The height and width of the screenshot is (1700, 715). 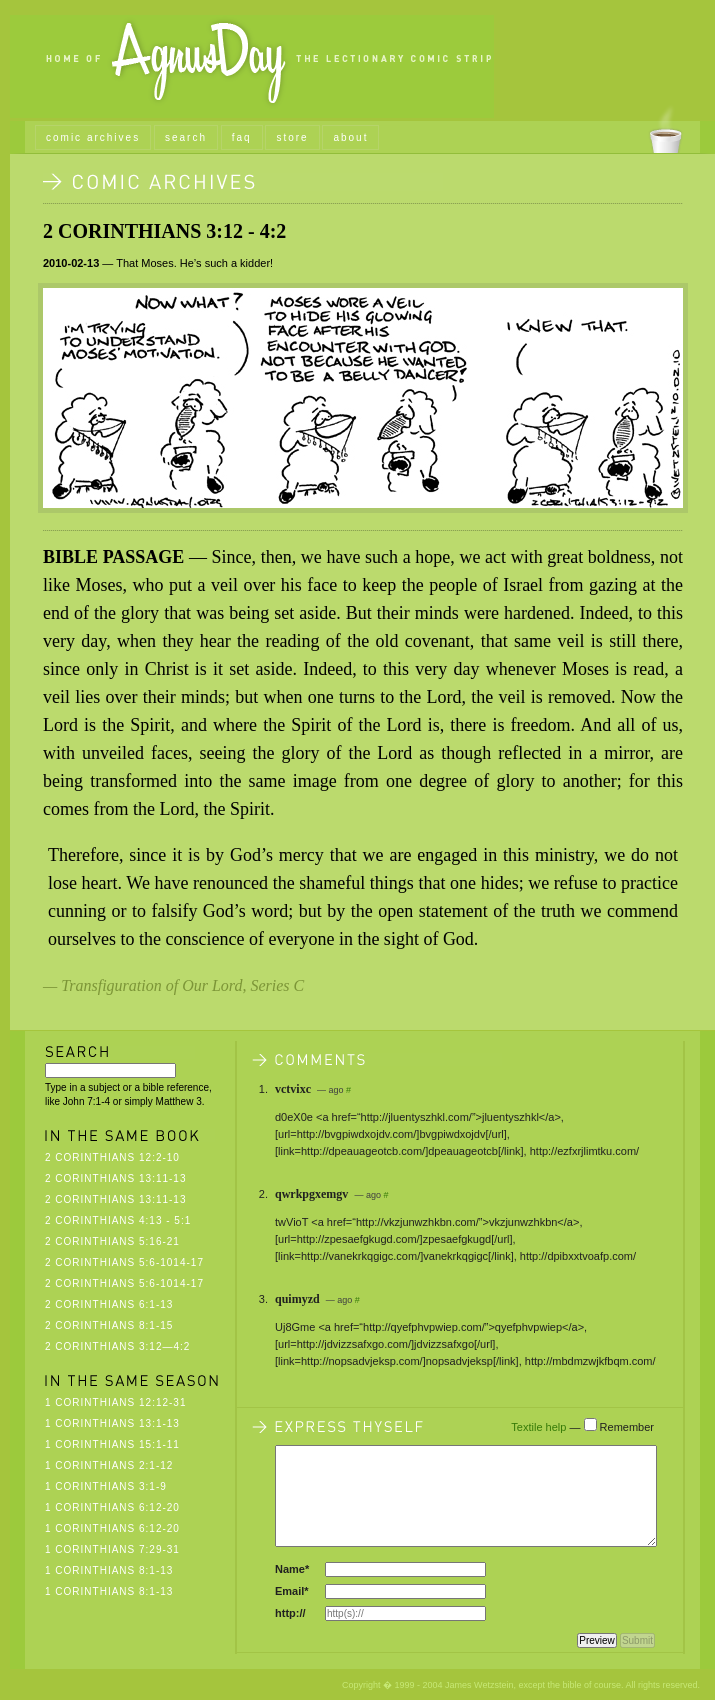 I want to click on store, so click(x=292, y=137).